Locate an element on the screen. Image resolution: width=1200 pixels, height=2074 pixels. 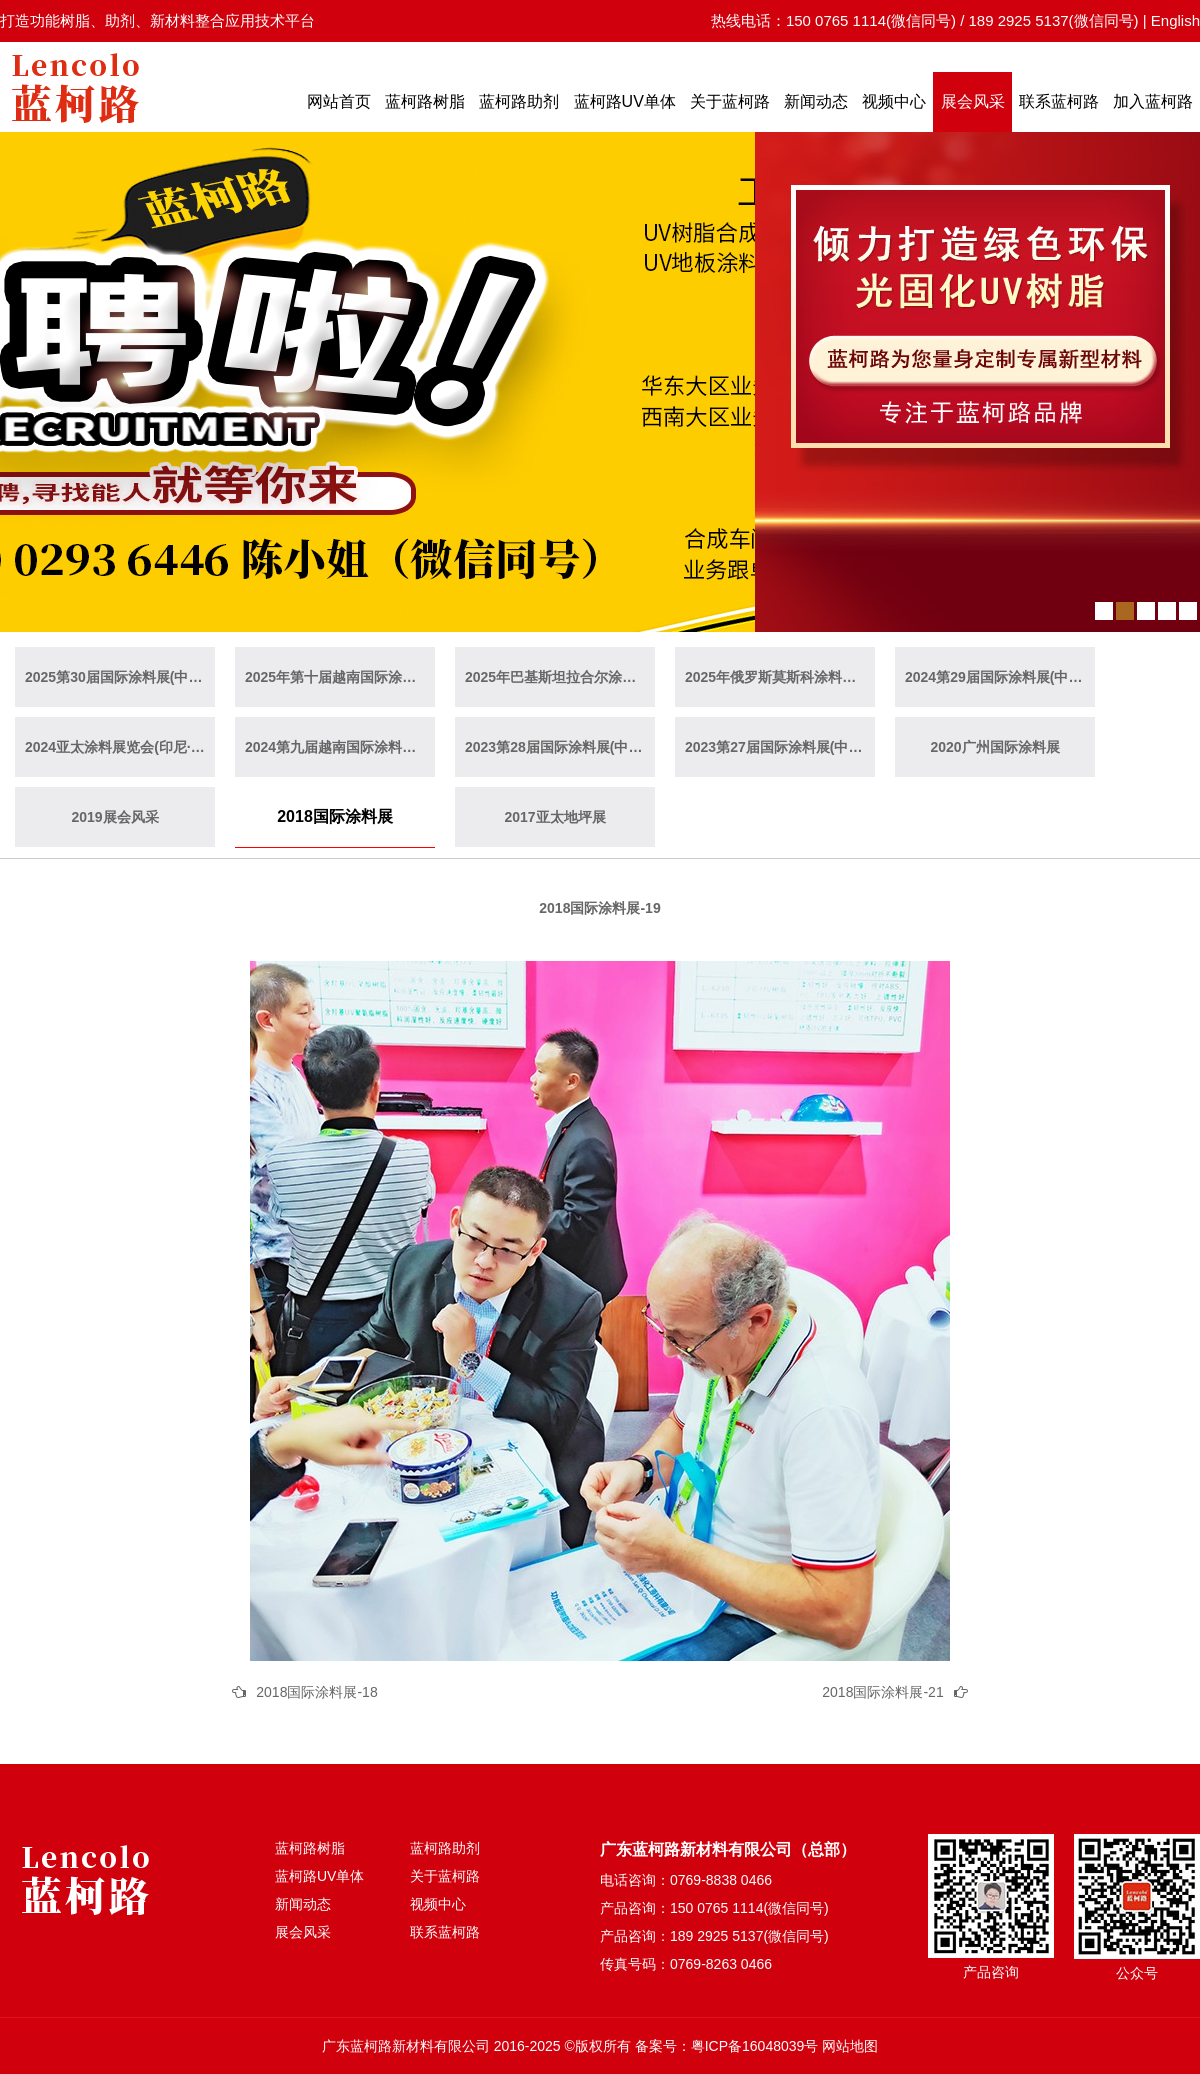
新闻动态 is located at coordinates (816, 101).